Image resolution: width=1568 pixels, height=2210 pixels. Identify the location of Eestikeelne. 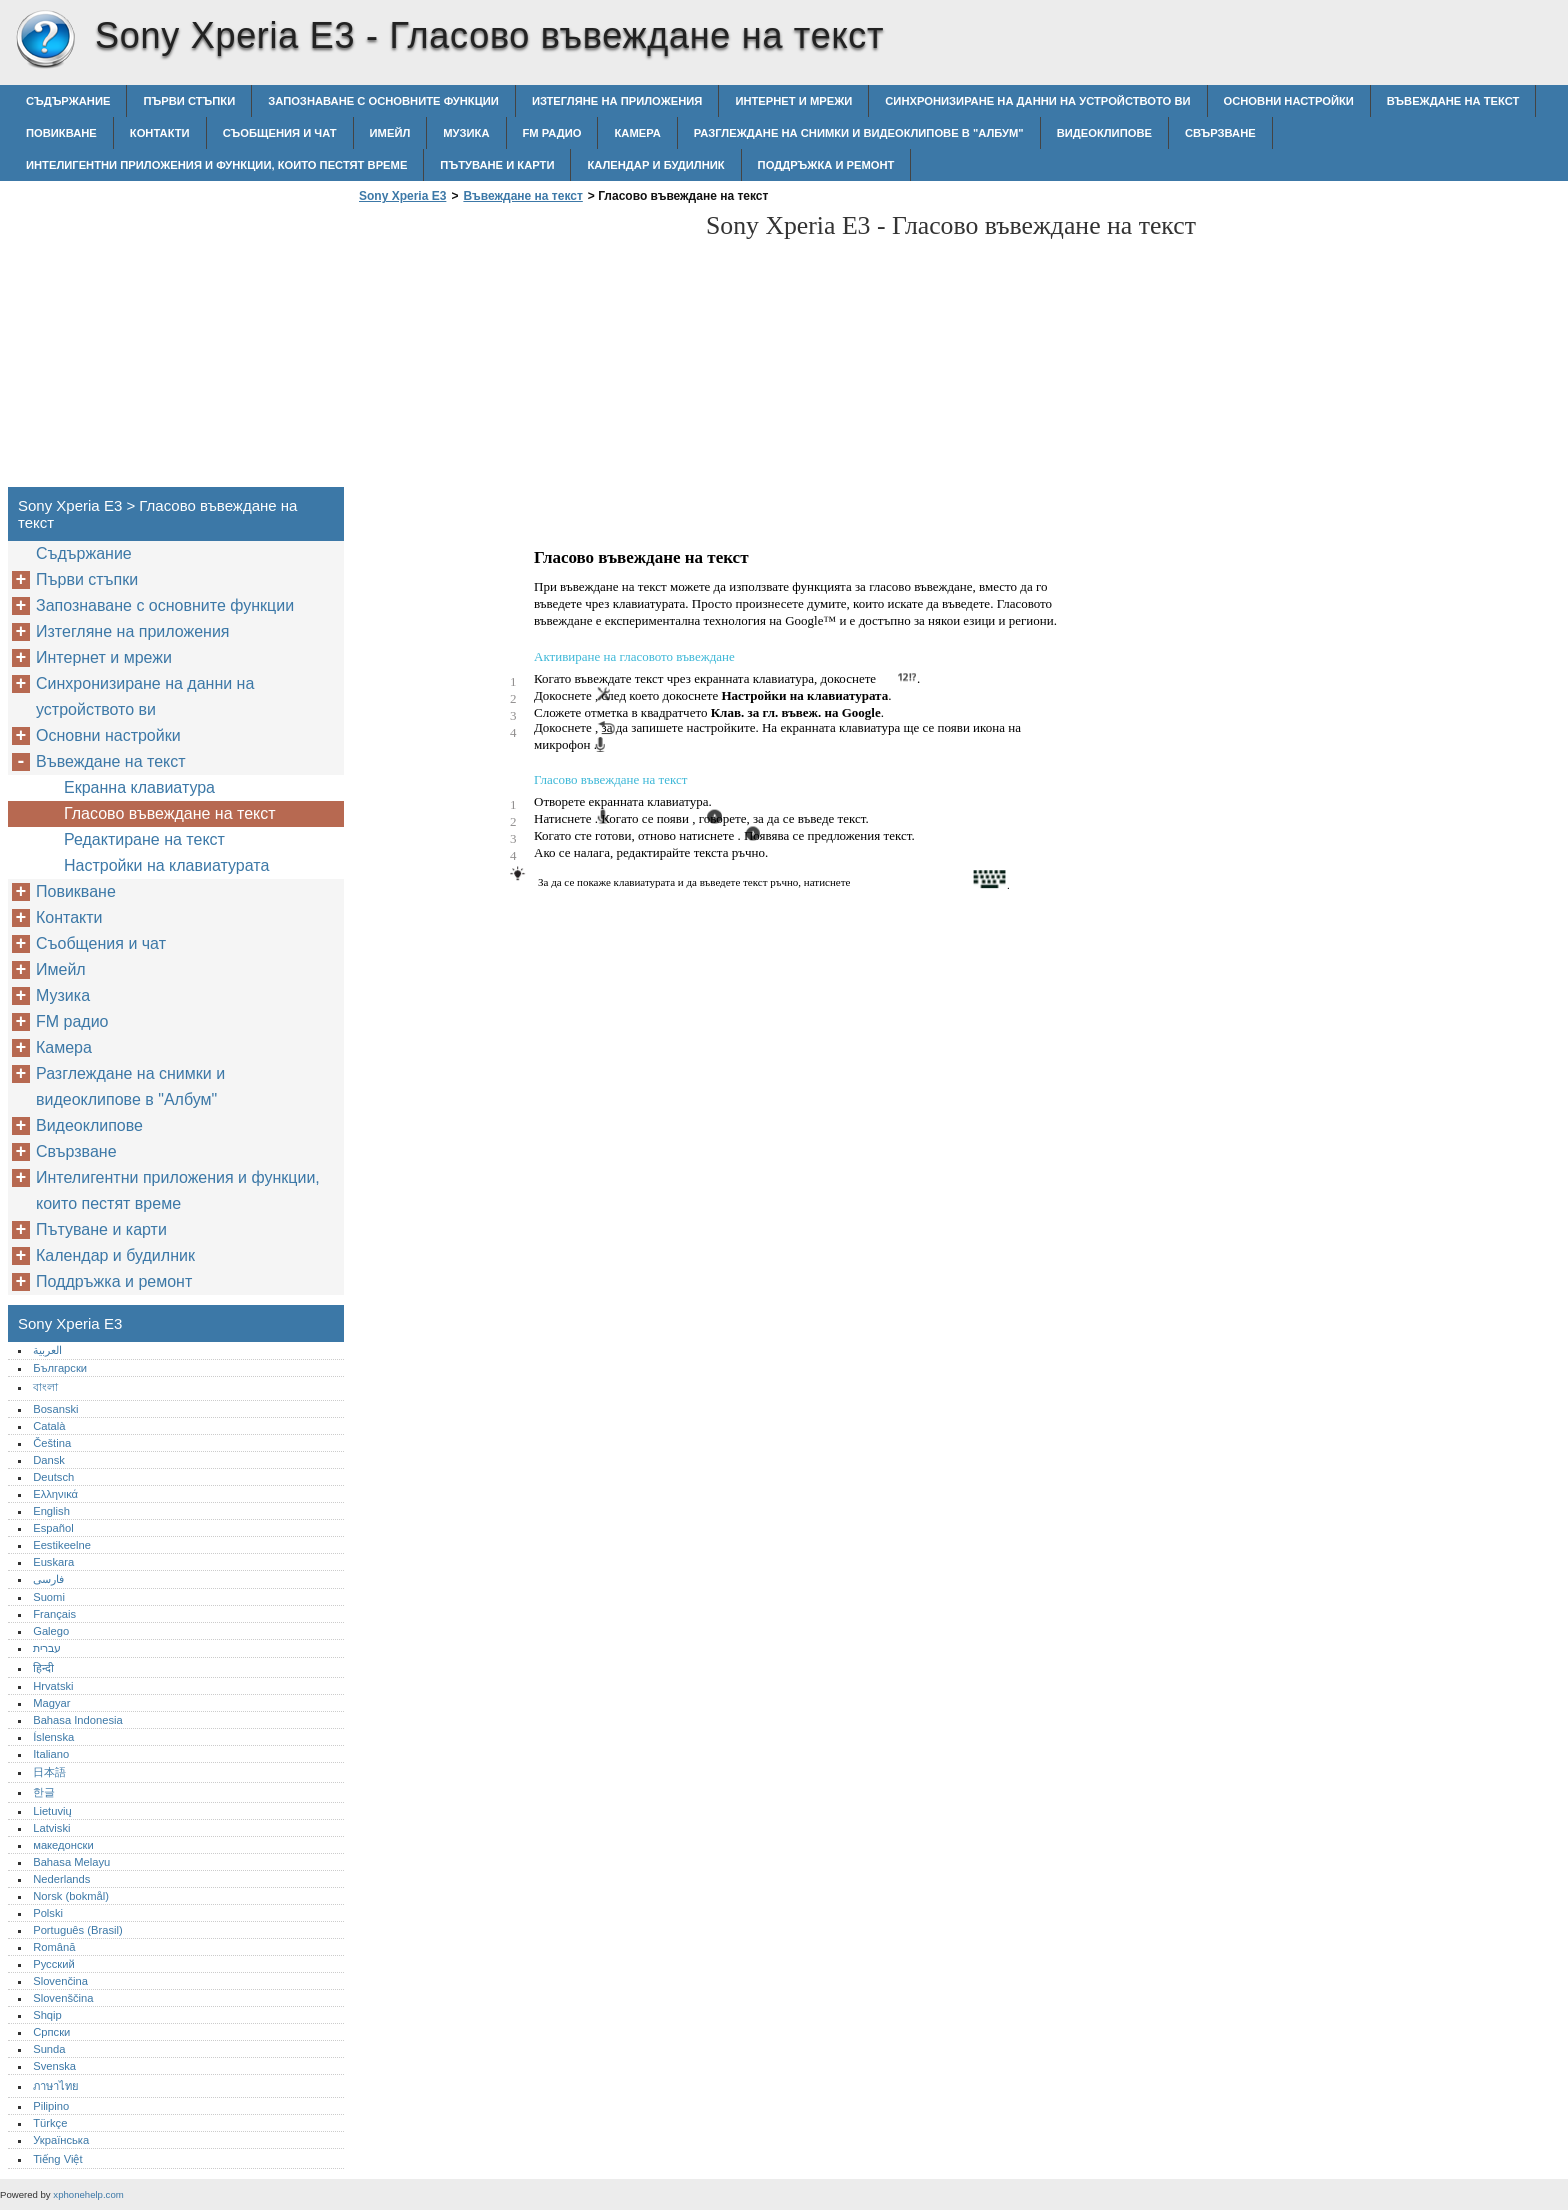
(62, 1545).